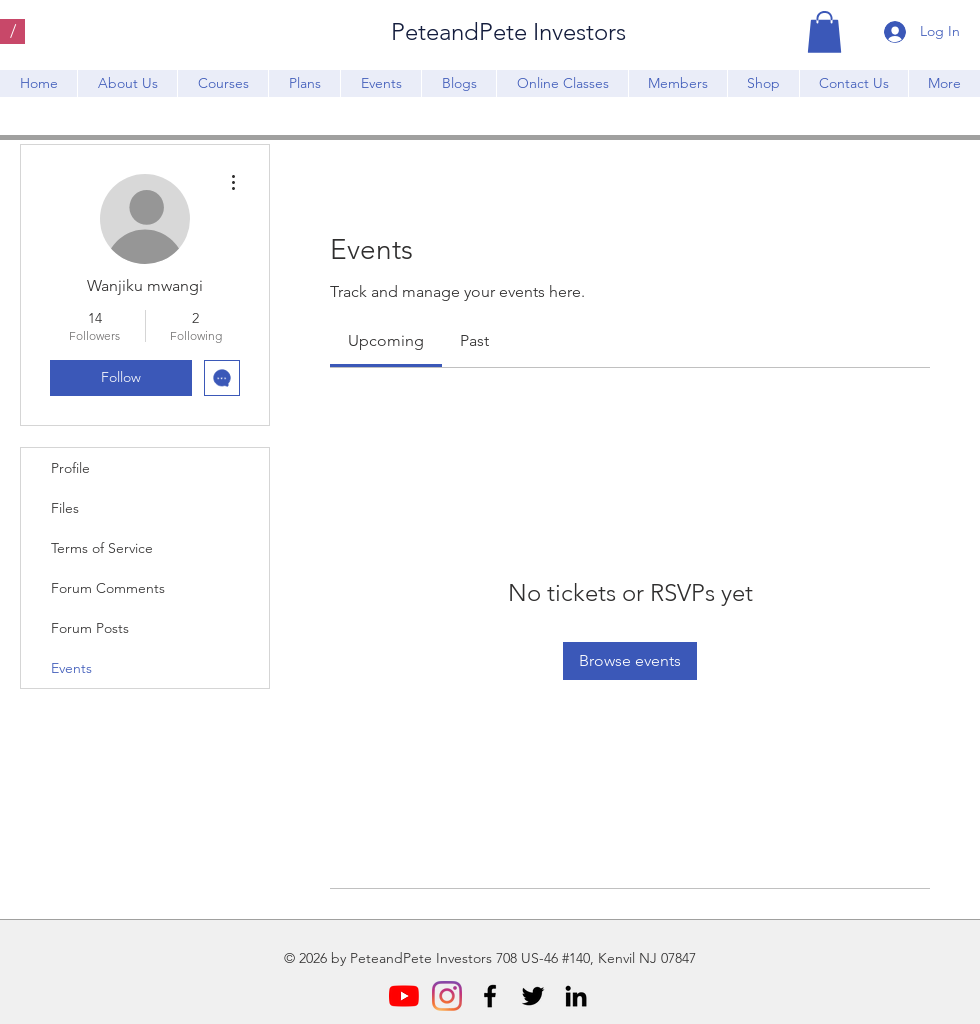 The image size is (980, 1024). What do you see at coordinates (65, 508) in the screenshot?
I see `Files` at bounding box center [65, 508].